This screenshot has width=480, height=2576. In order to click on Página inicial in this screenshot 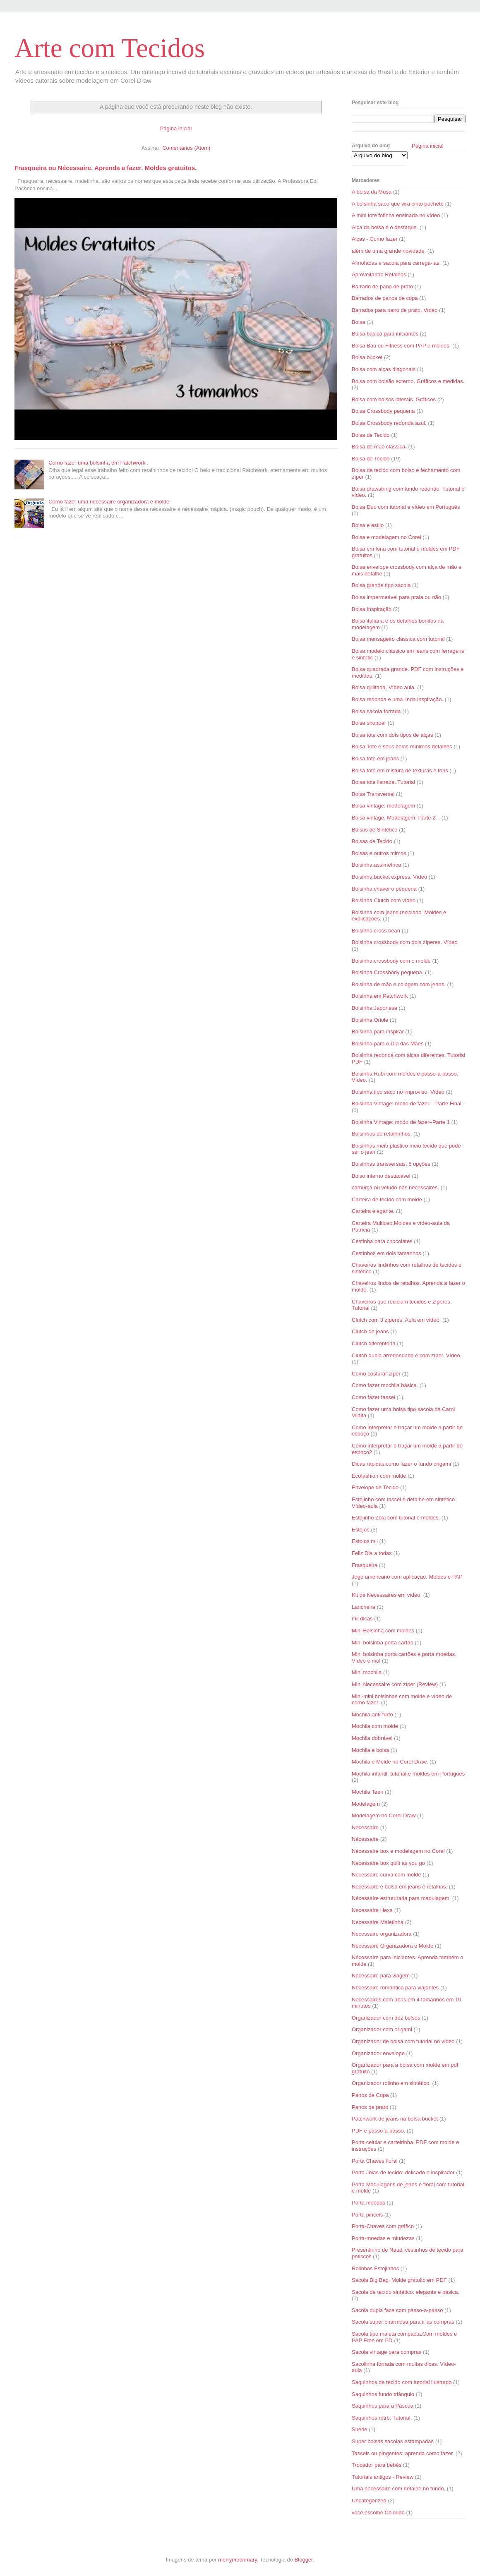, I will do `click(176, 128)`.